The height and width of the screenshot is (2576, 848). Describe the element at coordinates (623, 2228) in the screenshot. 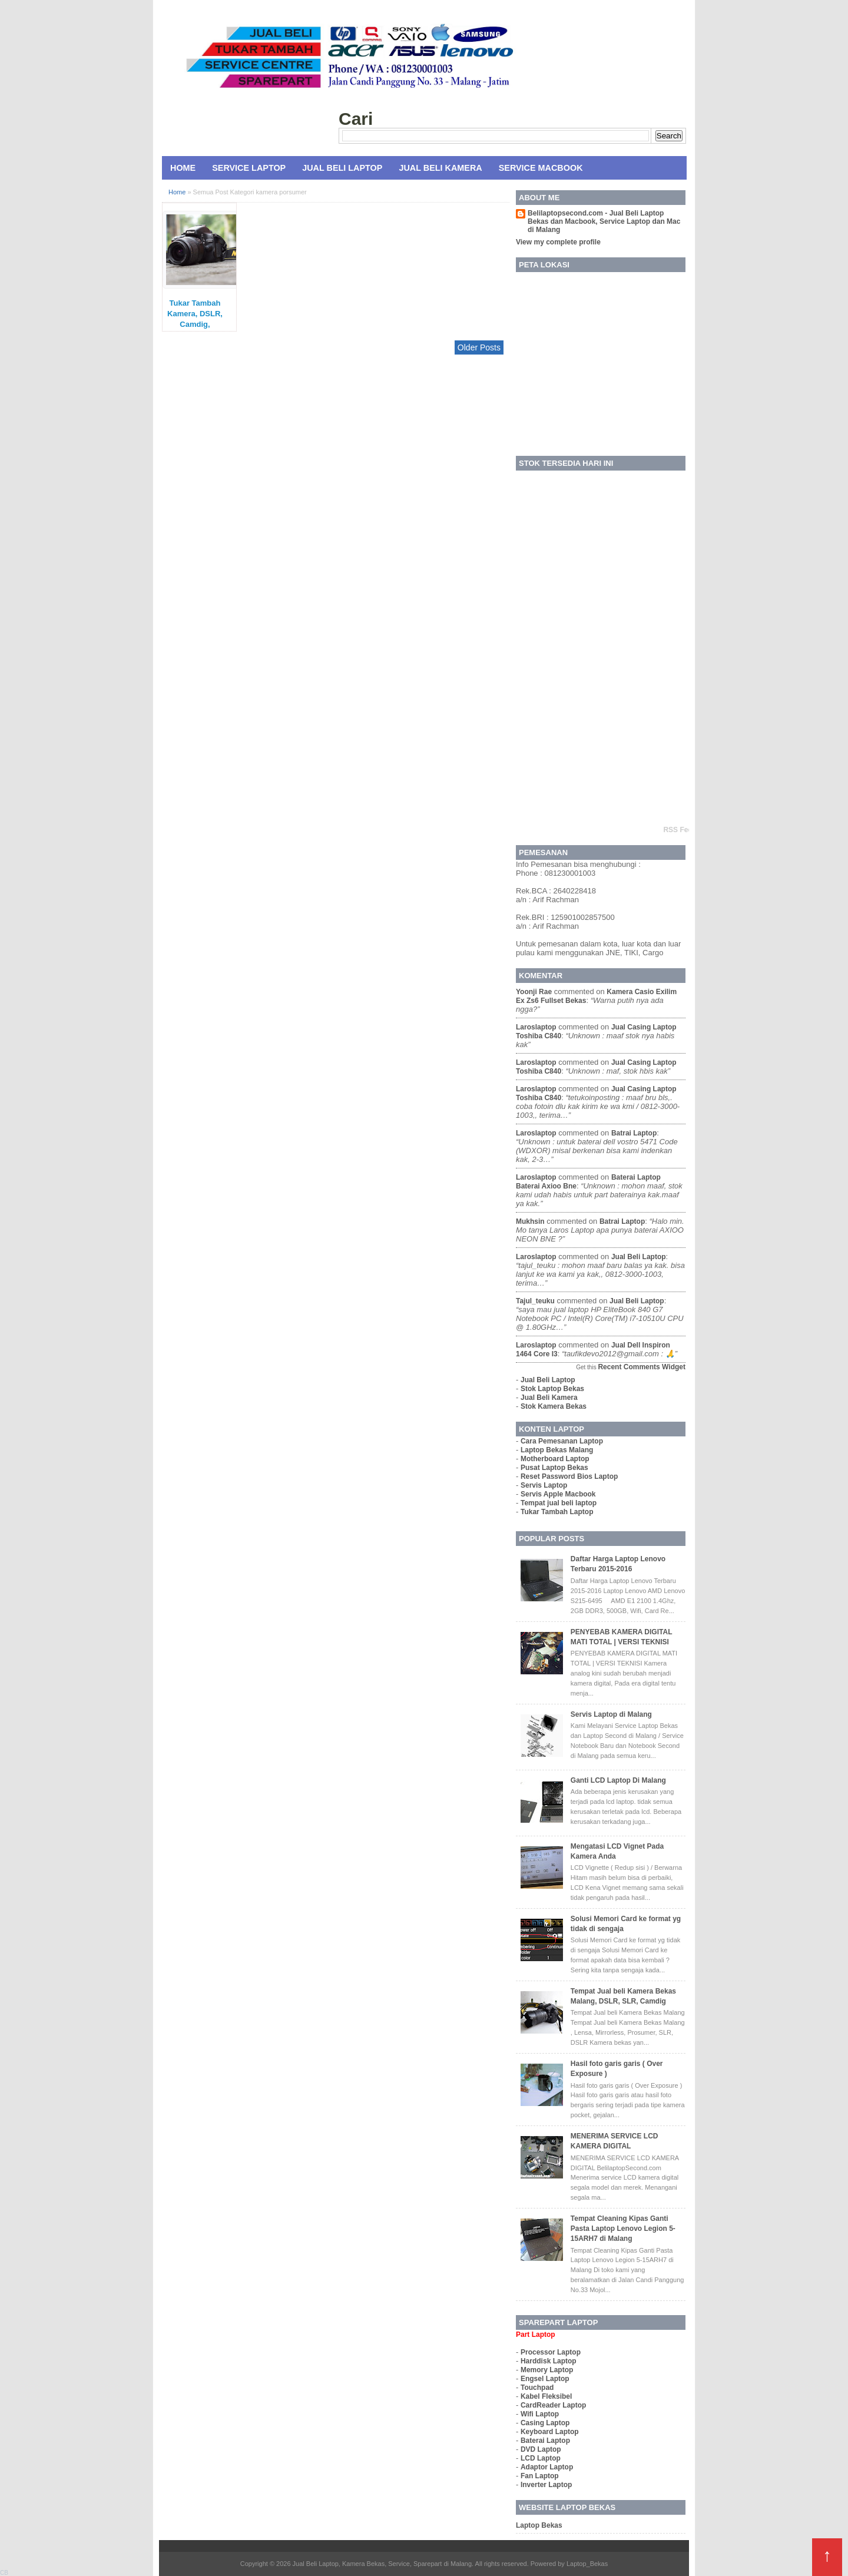

I see `Tempat Cleaning Kipas Ganti Pasta Laptop Lenovo Legion 5-15ARH7 di Malang` at that location.